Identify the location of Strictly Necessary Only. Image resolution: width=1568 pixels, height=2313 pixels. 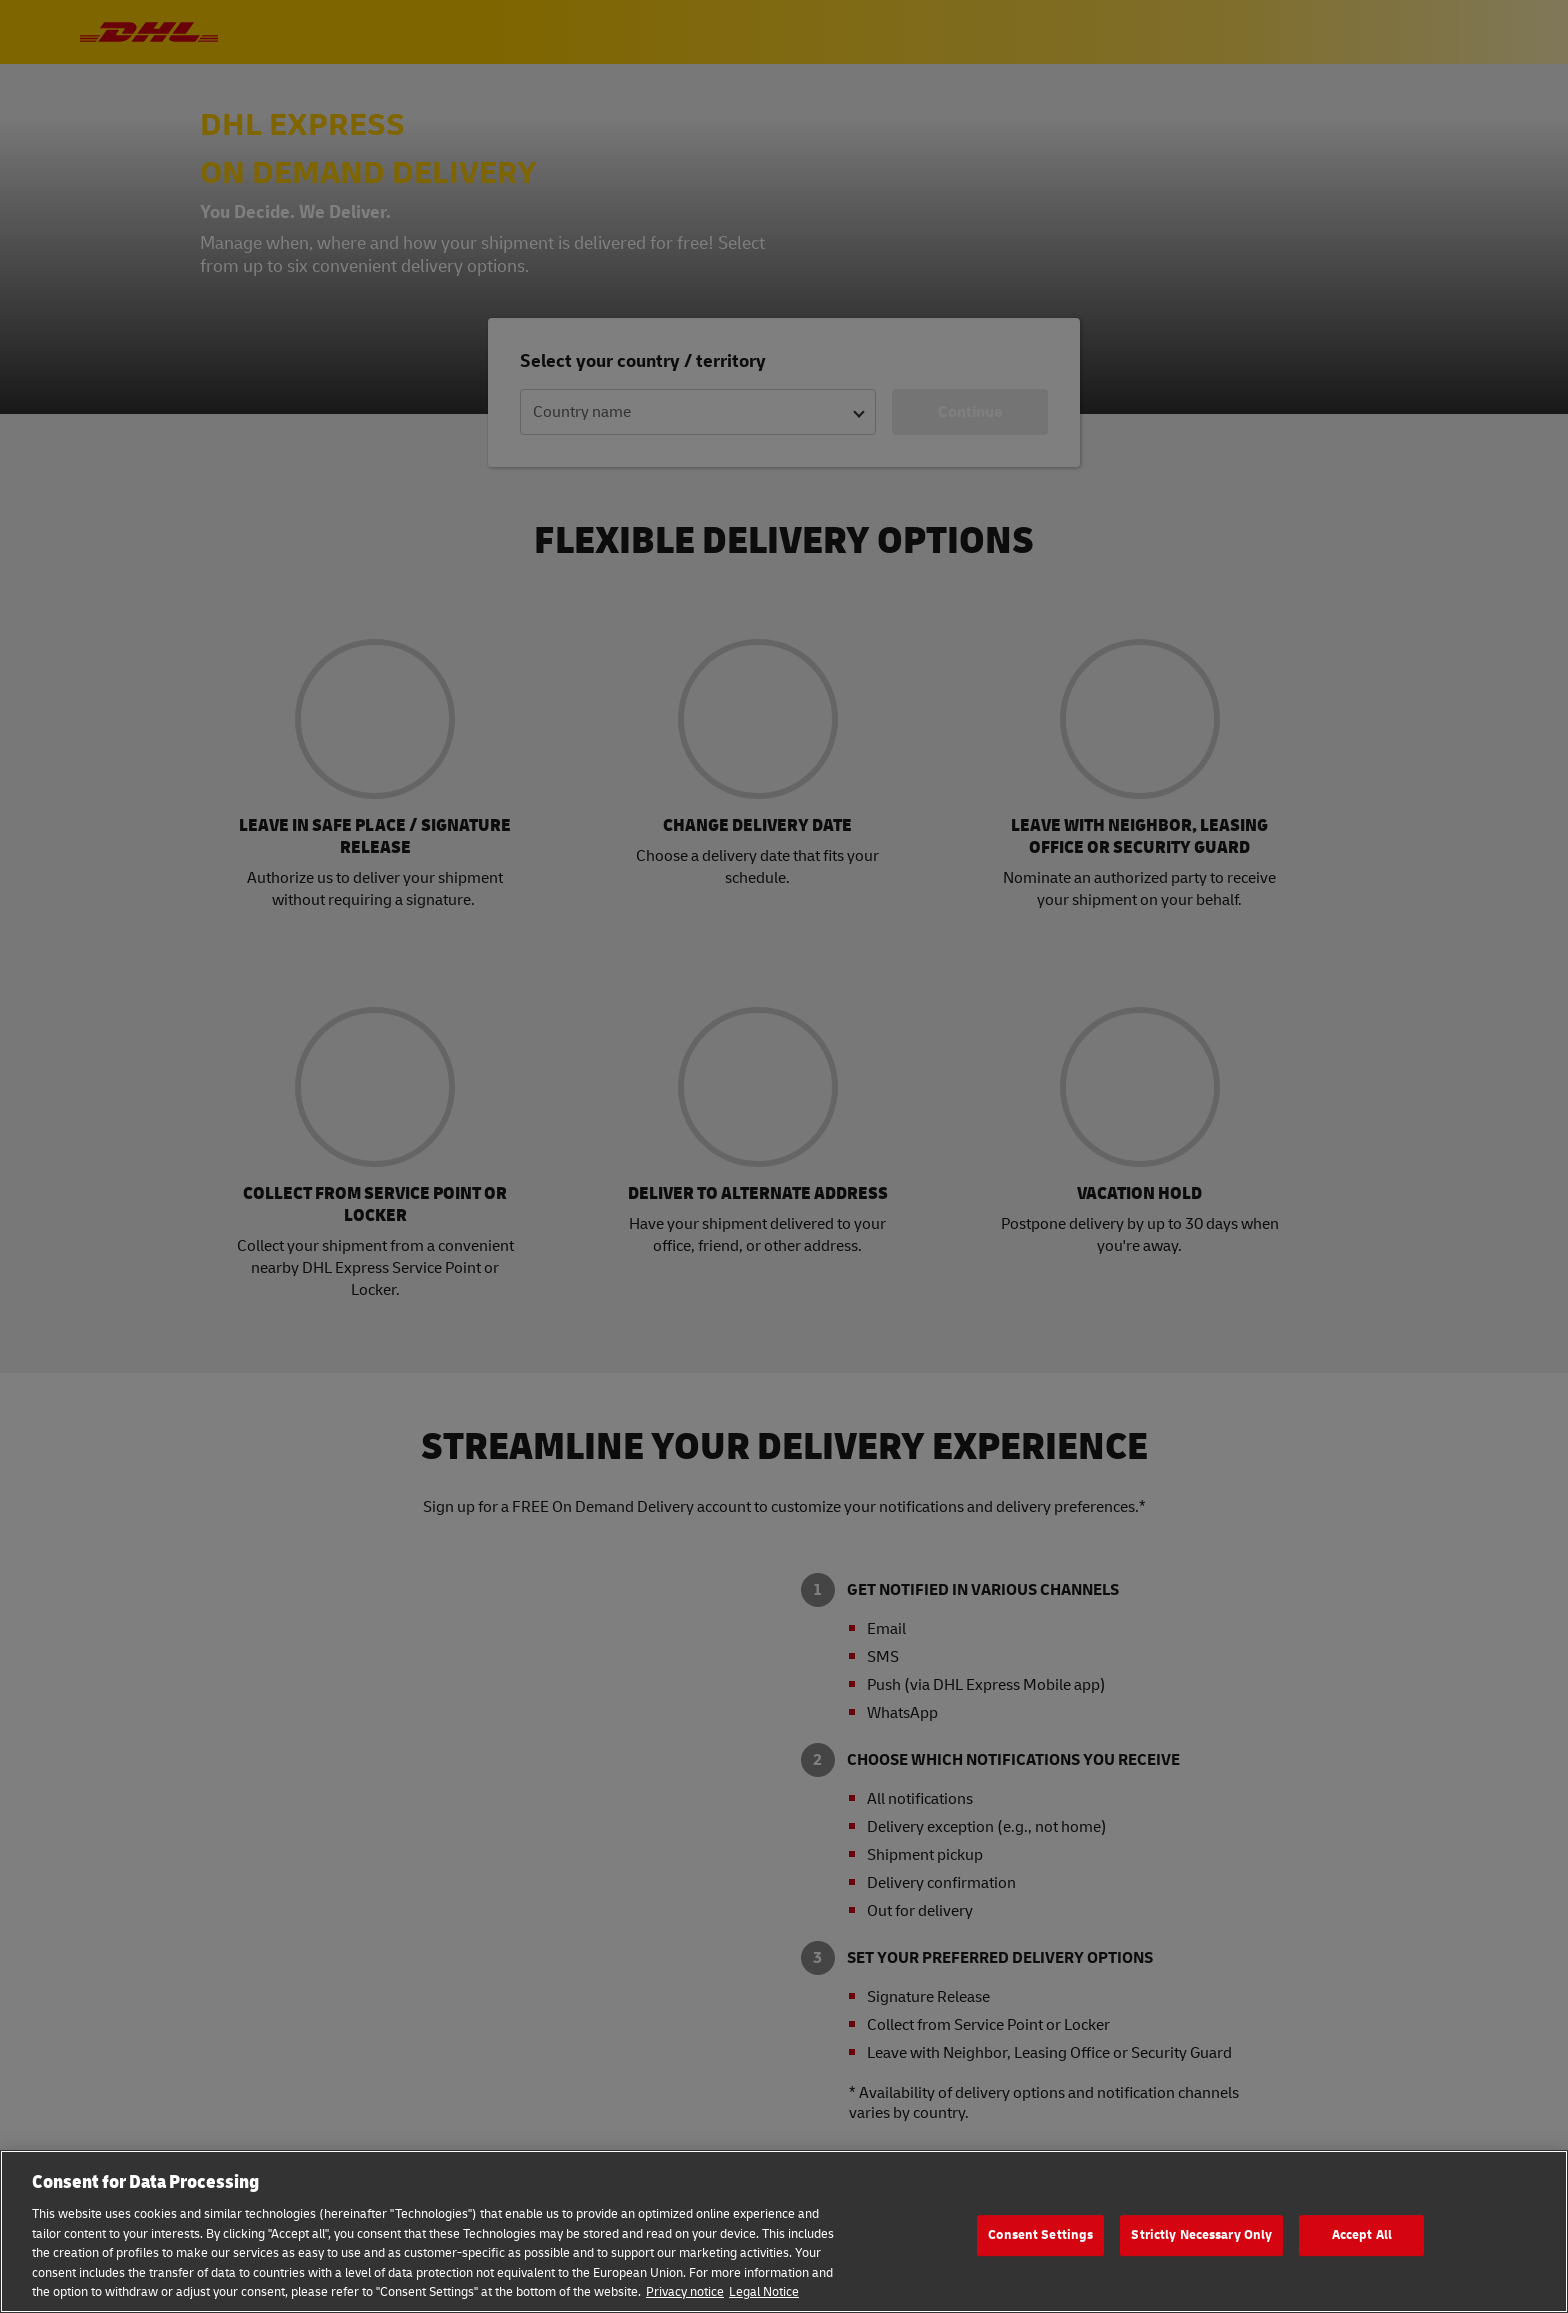
(1201, 2235).